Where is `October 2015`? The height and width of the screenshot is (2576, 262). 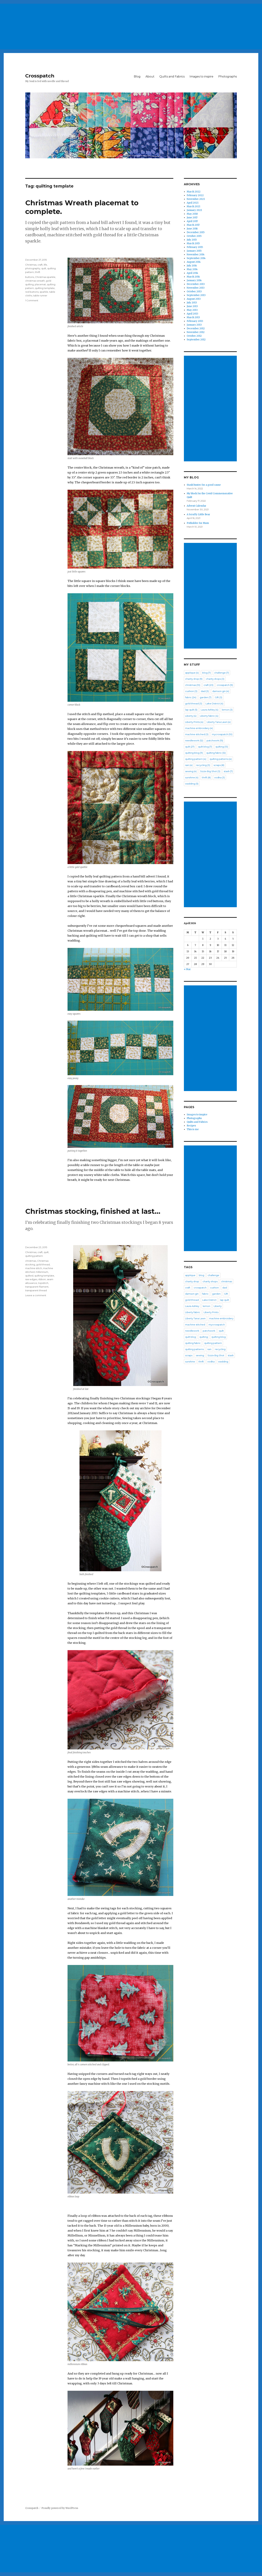
October 2015 is located at coordinates (194, 236).